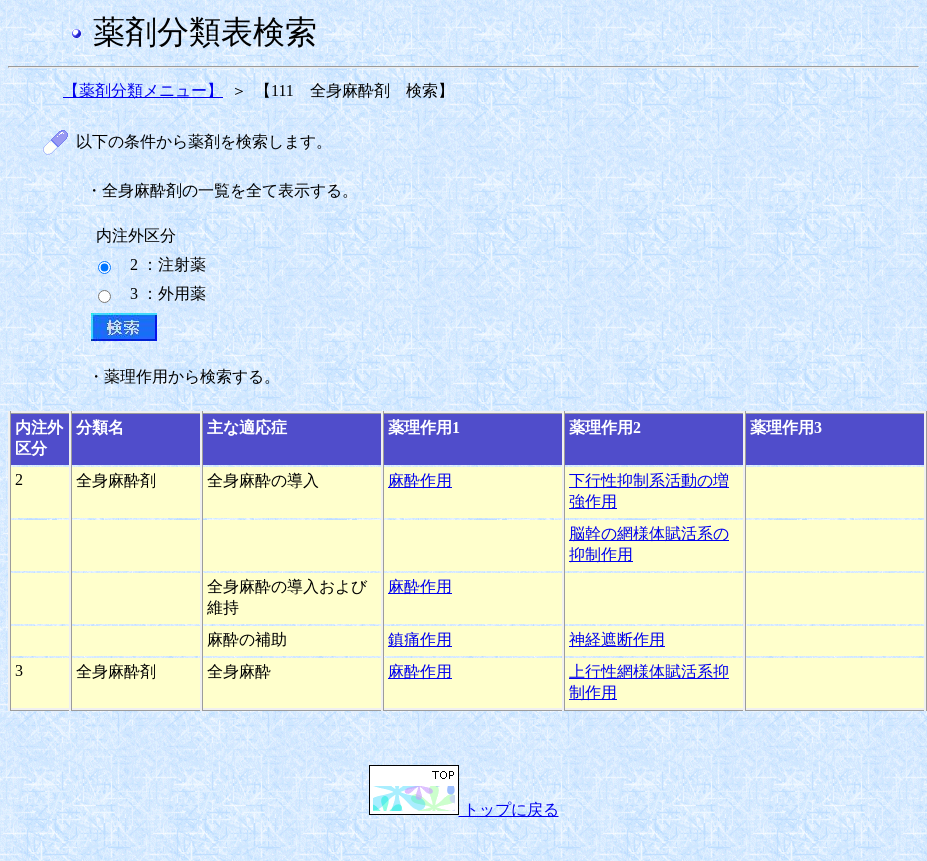  I want to click on 【薬剤分類メニュー】, so click(143, 90).